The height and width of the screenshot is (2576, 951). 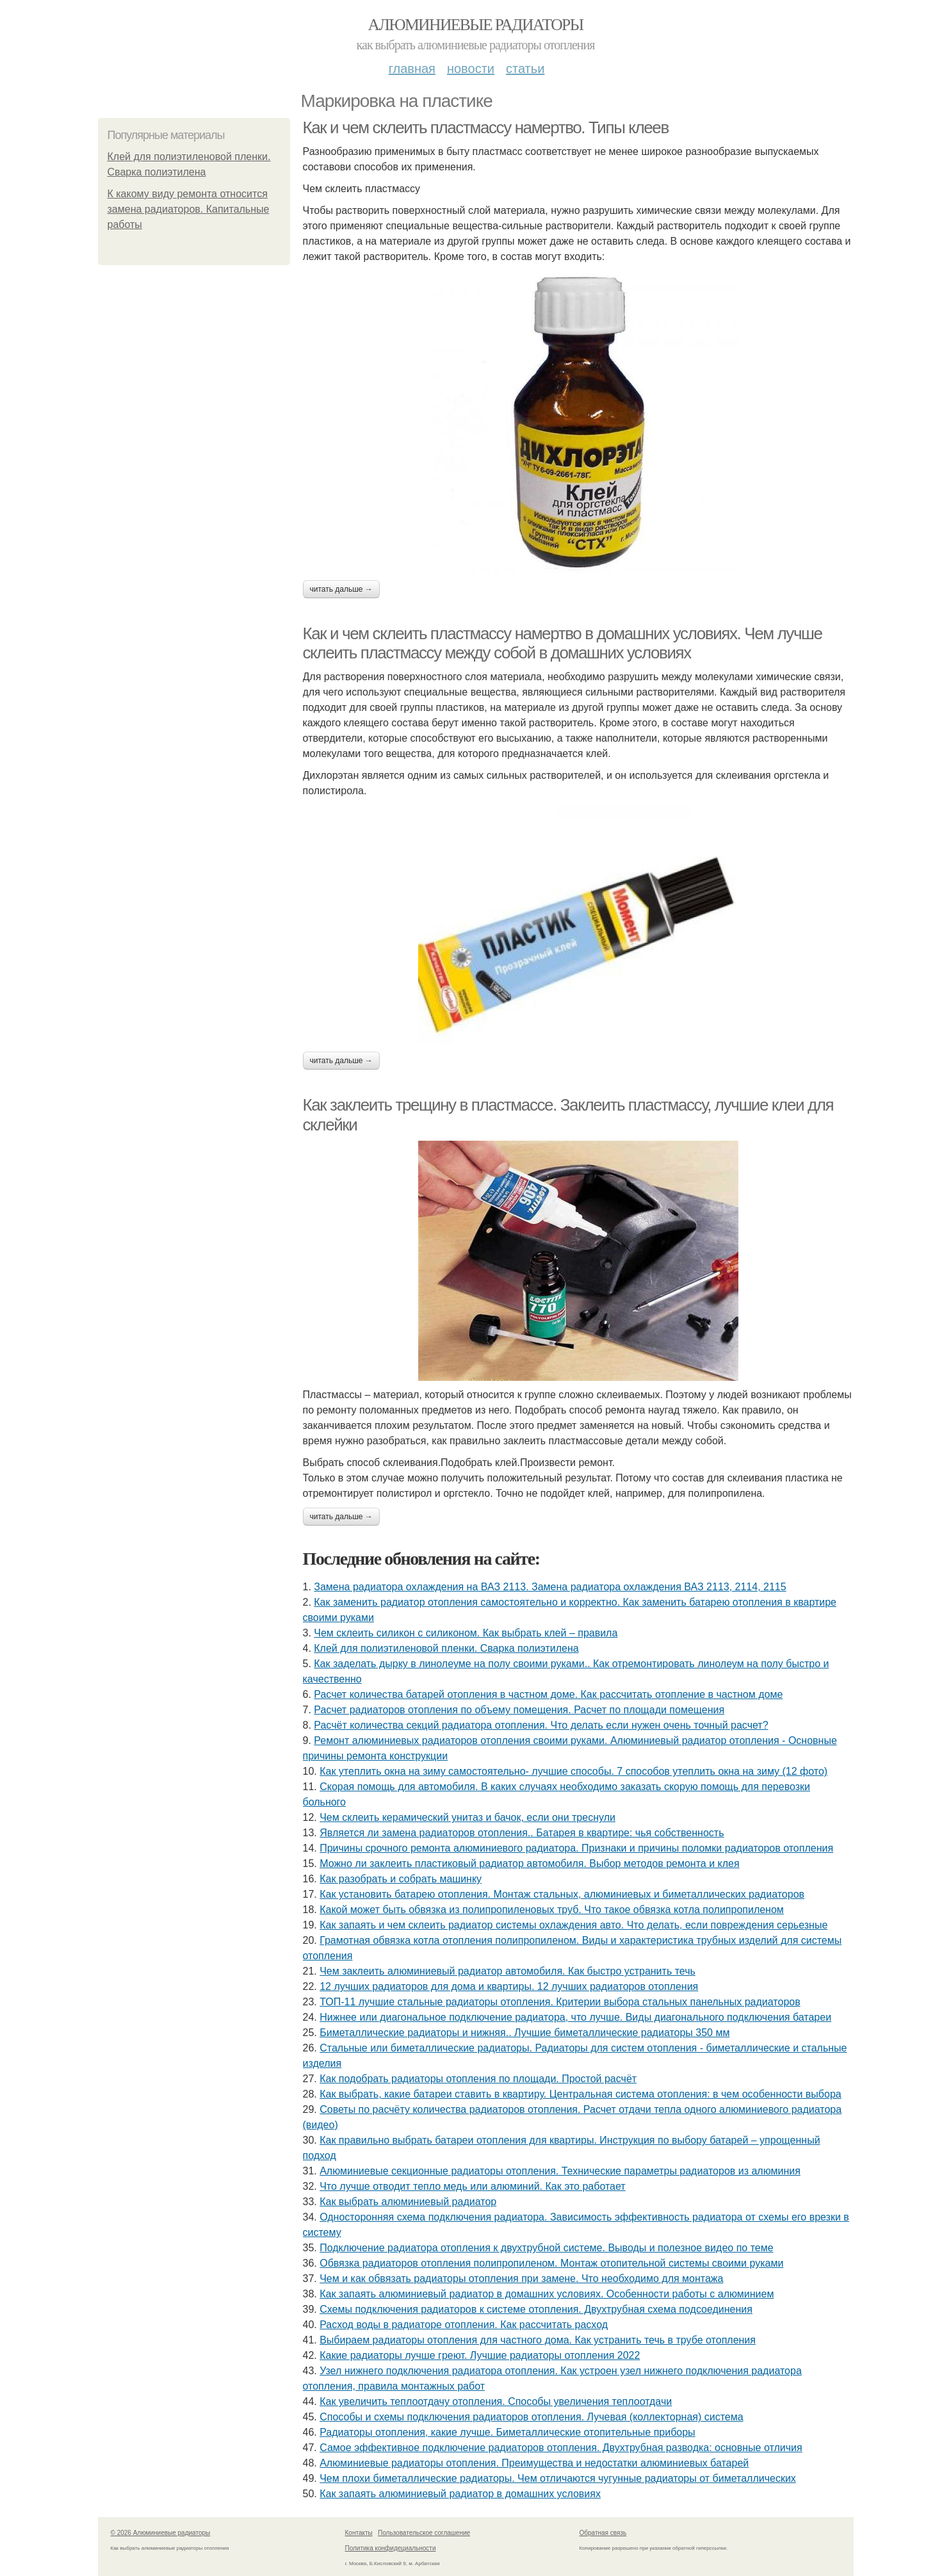 I want to click on Главная, so click(x=412, y=68).